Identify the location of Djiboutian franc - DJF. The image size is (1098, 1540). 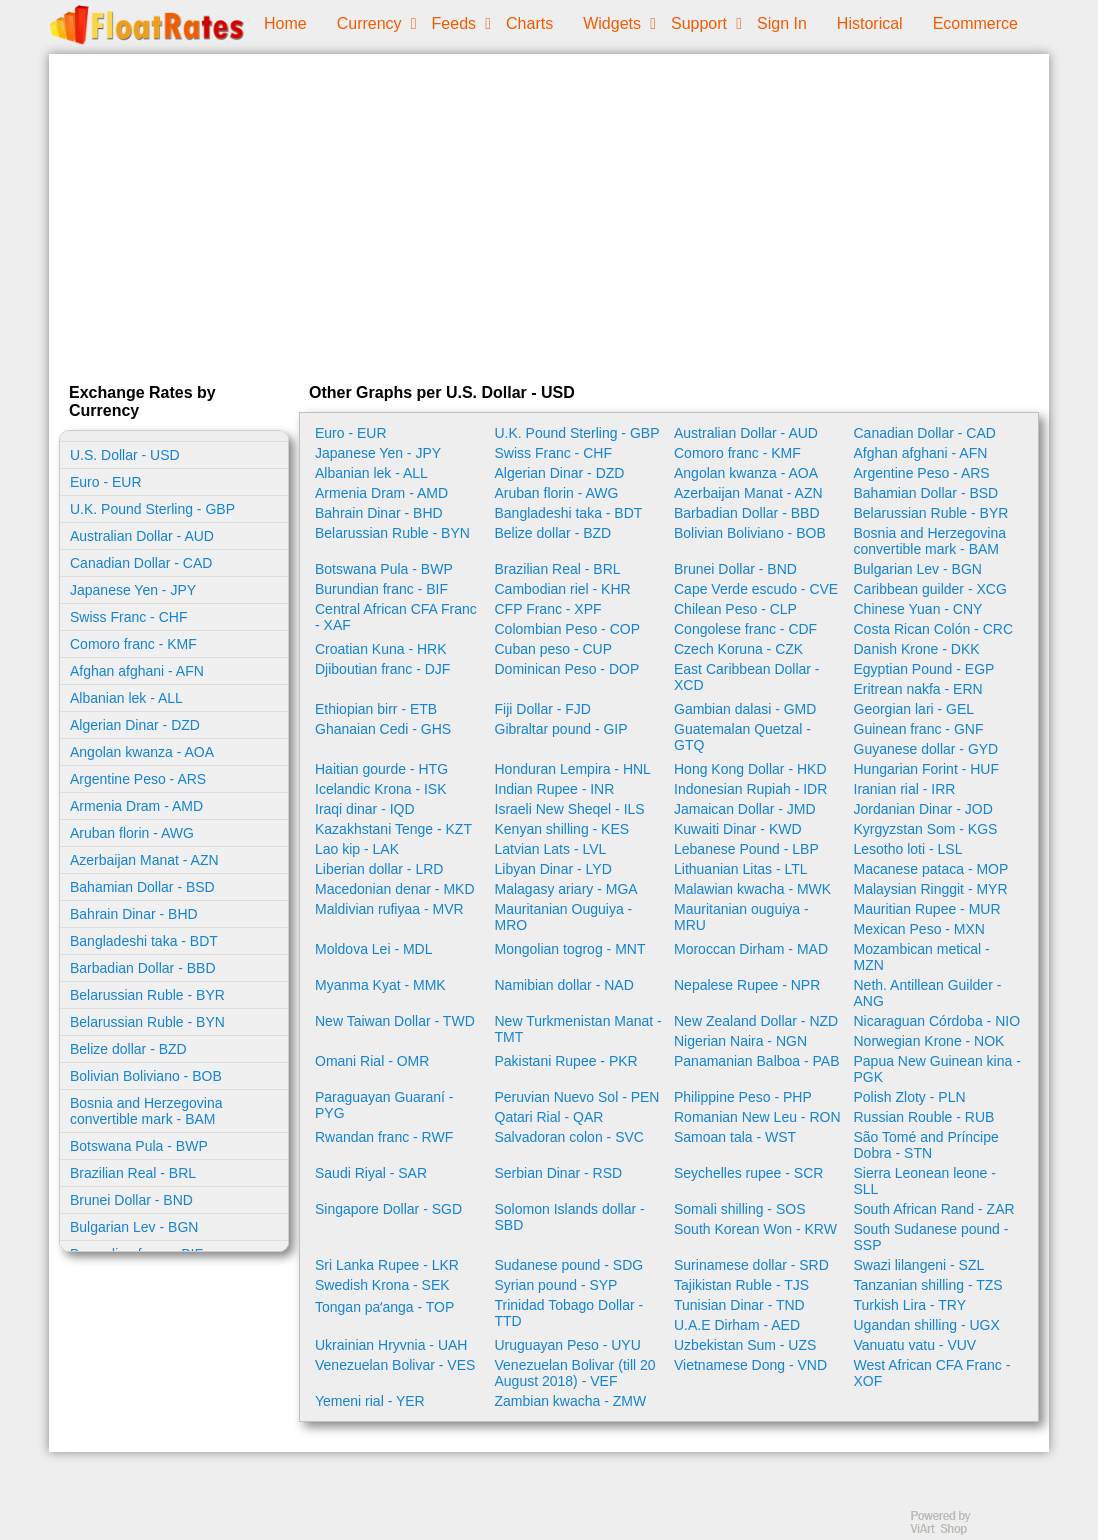
(382, 669).